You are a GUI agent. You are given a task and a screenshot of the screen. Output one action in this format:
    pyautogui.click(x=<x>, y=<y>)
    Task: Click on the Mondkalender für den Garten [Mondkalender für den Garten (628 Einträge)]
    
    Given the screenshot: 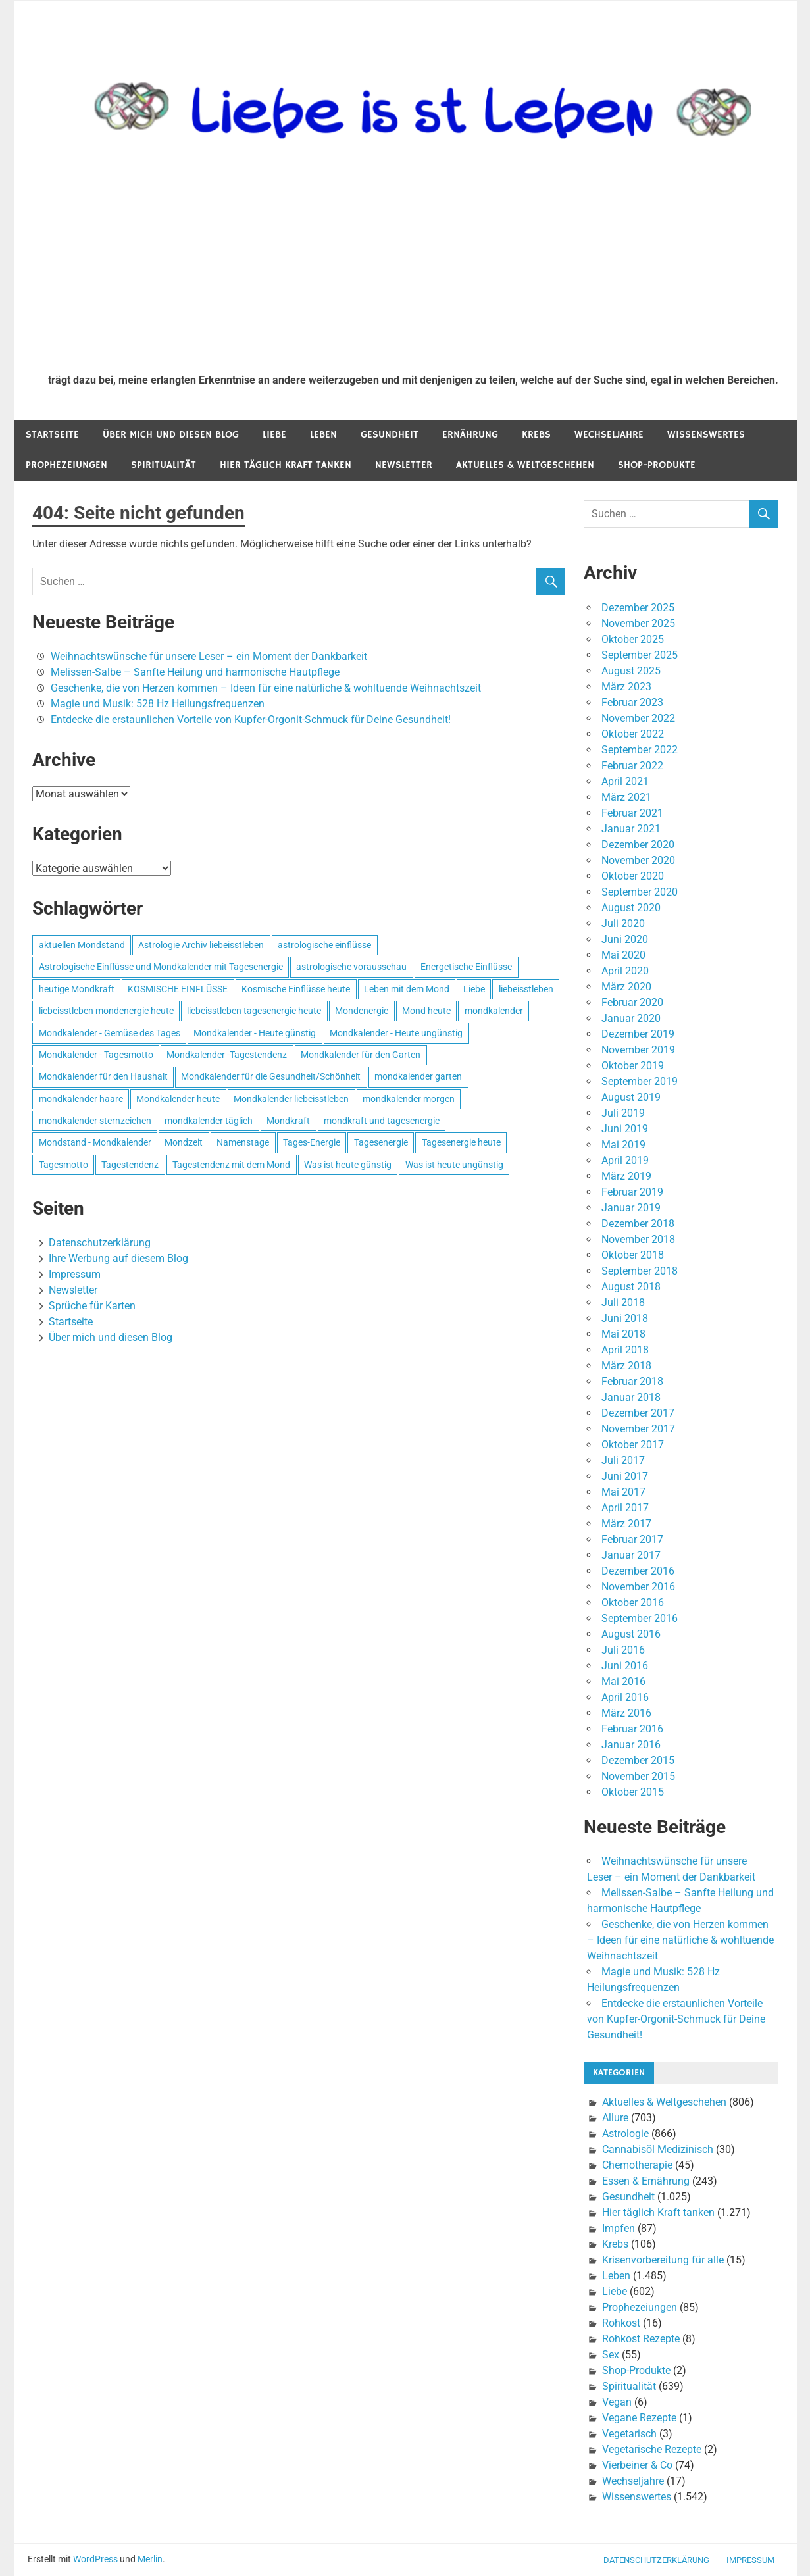 What is the action you would take?
    pyautogui.click(x=360, y=1054)
    